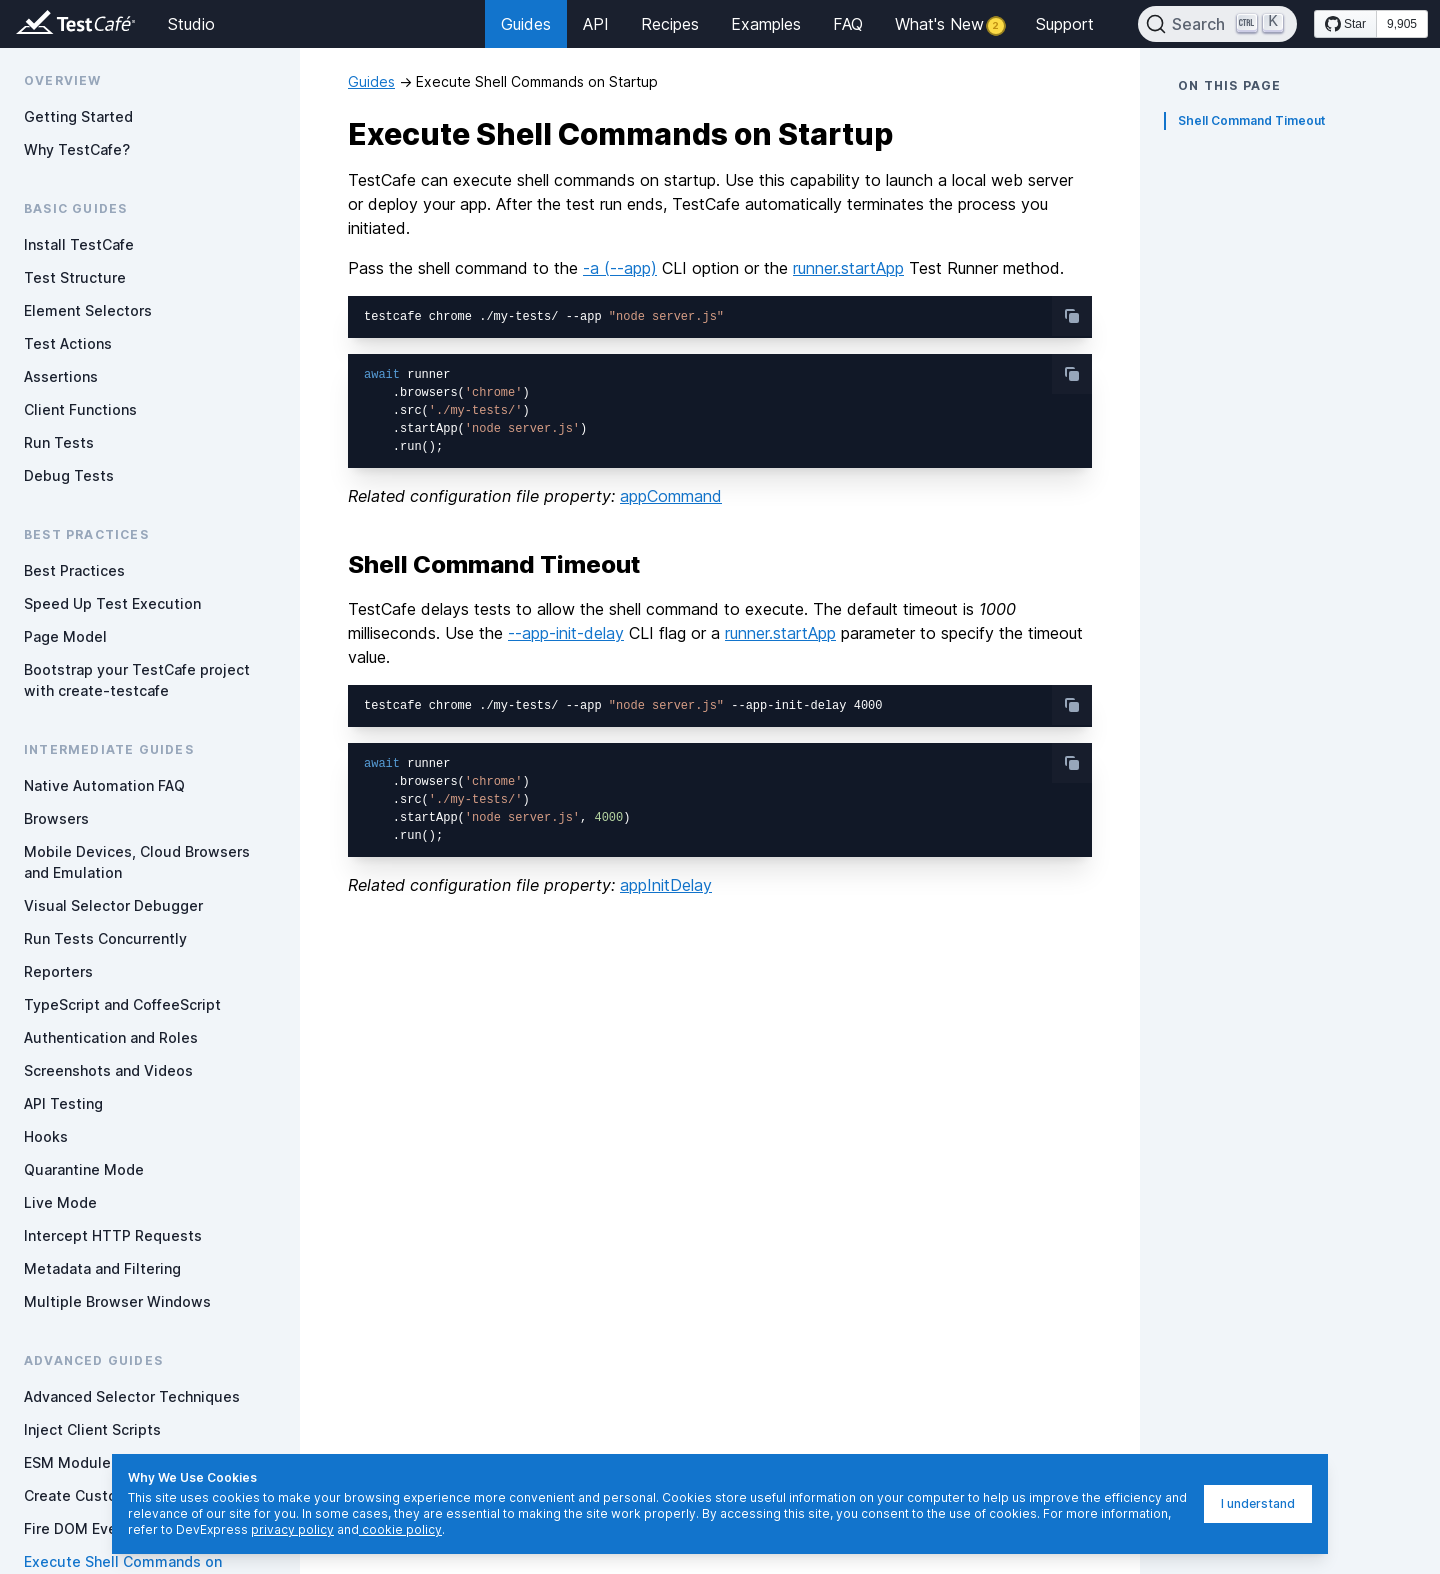 The image size is (1440, 1574). What do you see at coordinates (79, 244) in the screenshot?
I see `Install TestCafe` at bounding box center [79, 244].